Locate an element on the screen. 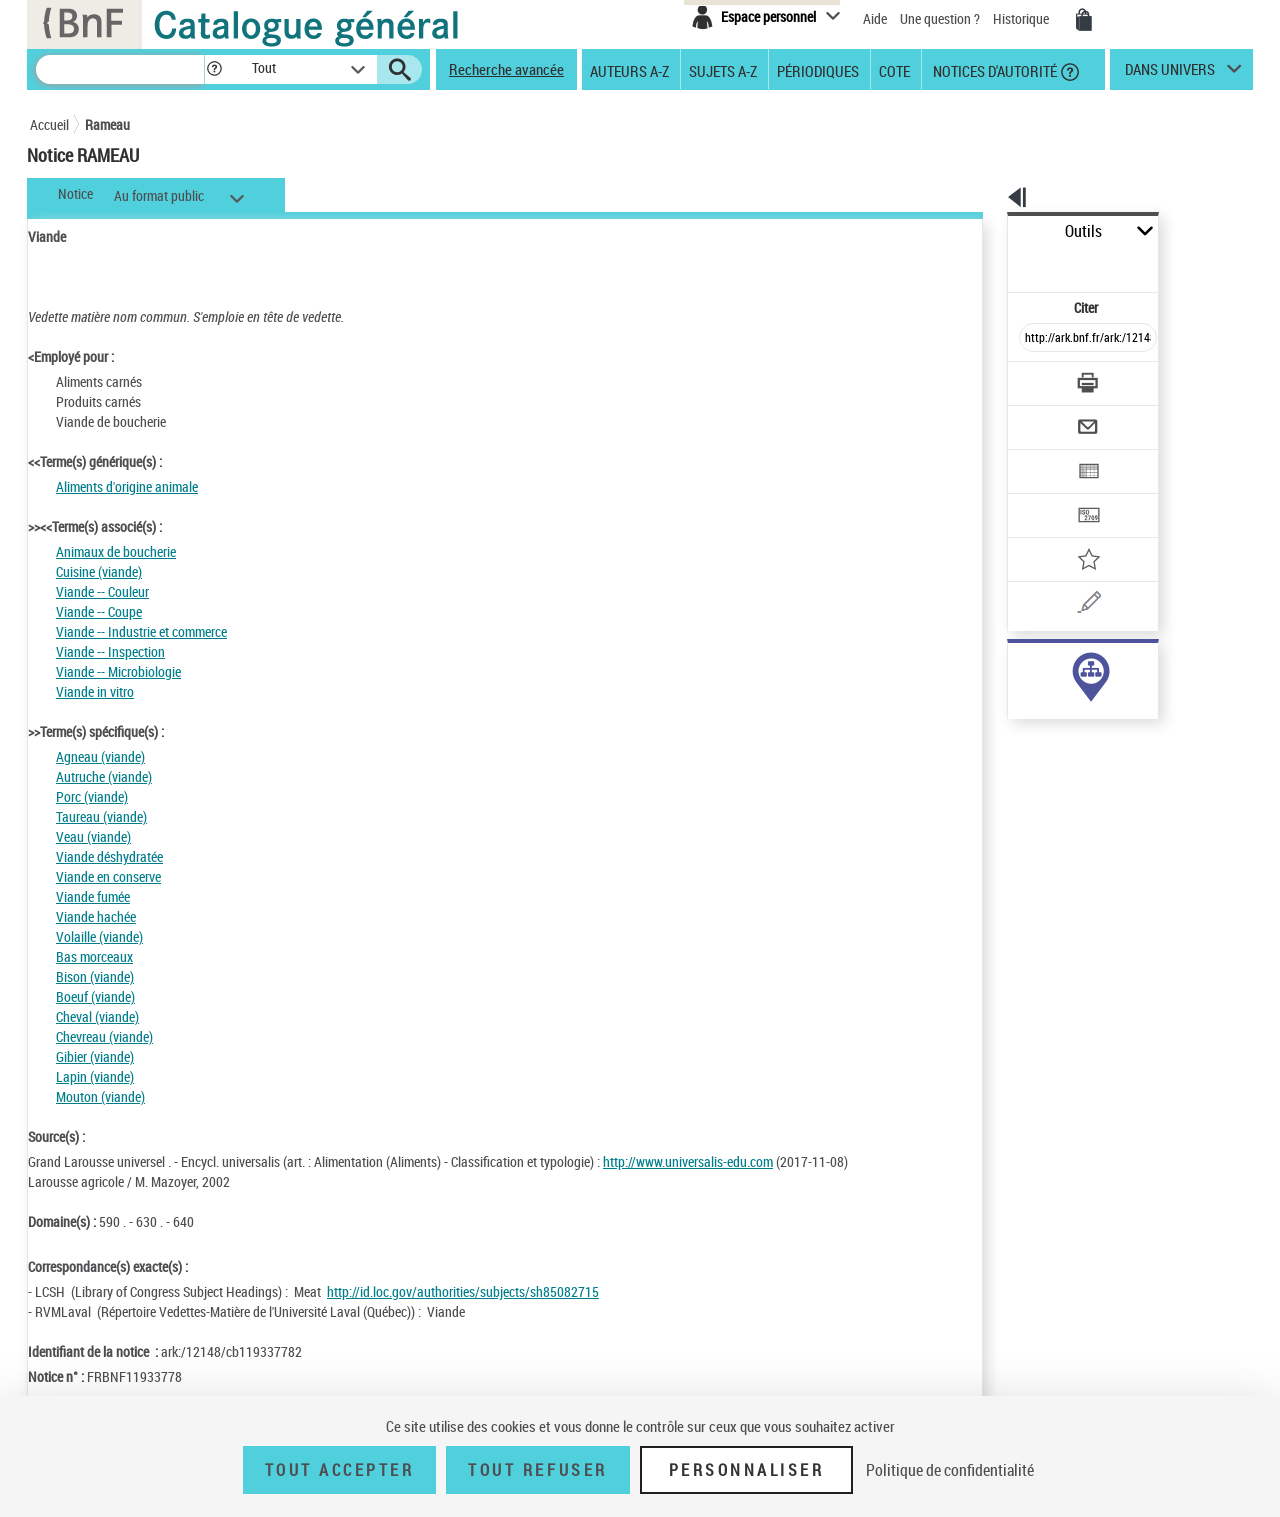 The height and width of the screenshot is (1517, 1280). Chevreau (viande) is located at coordinates (104, 1036).